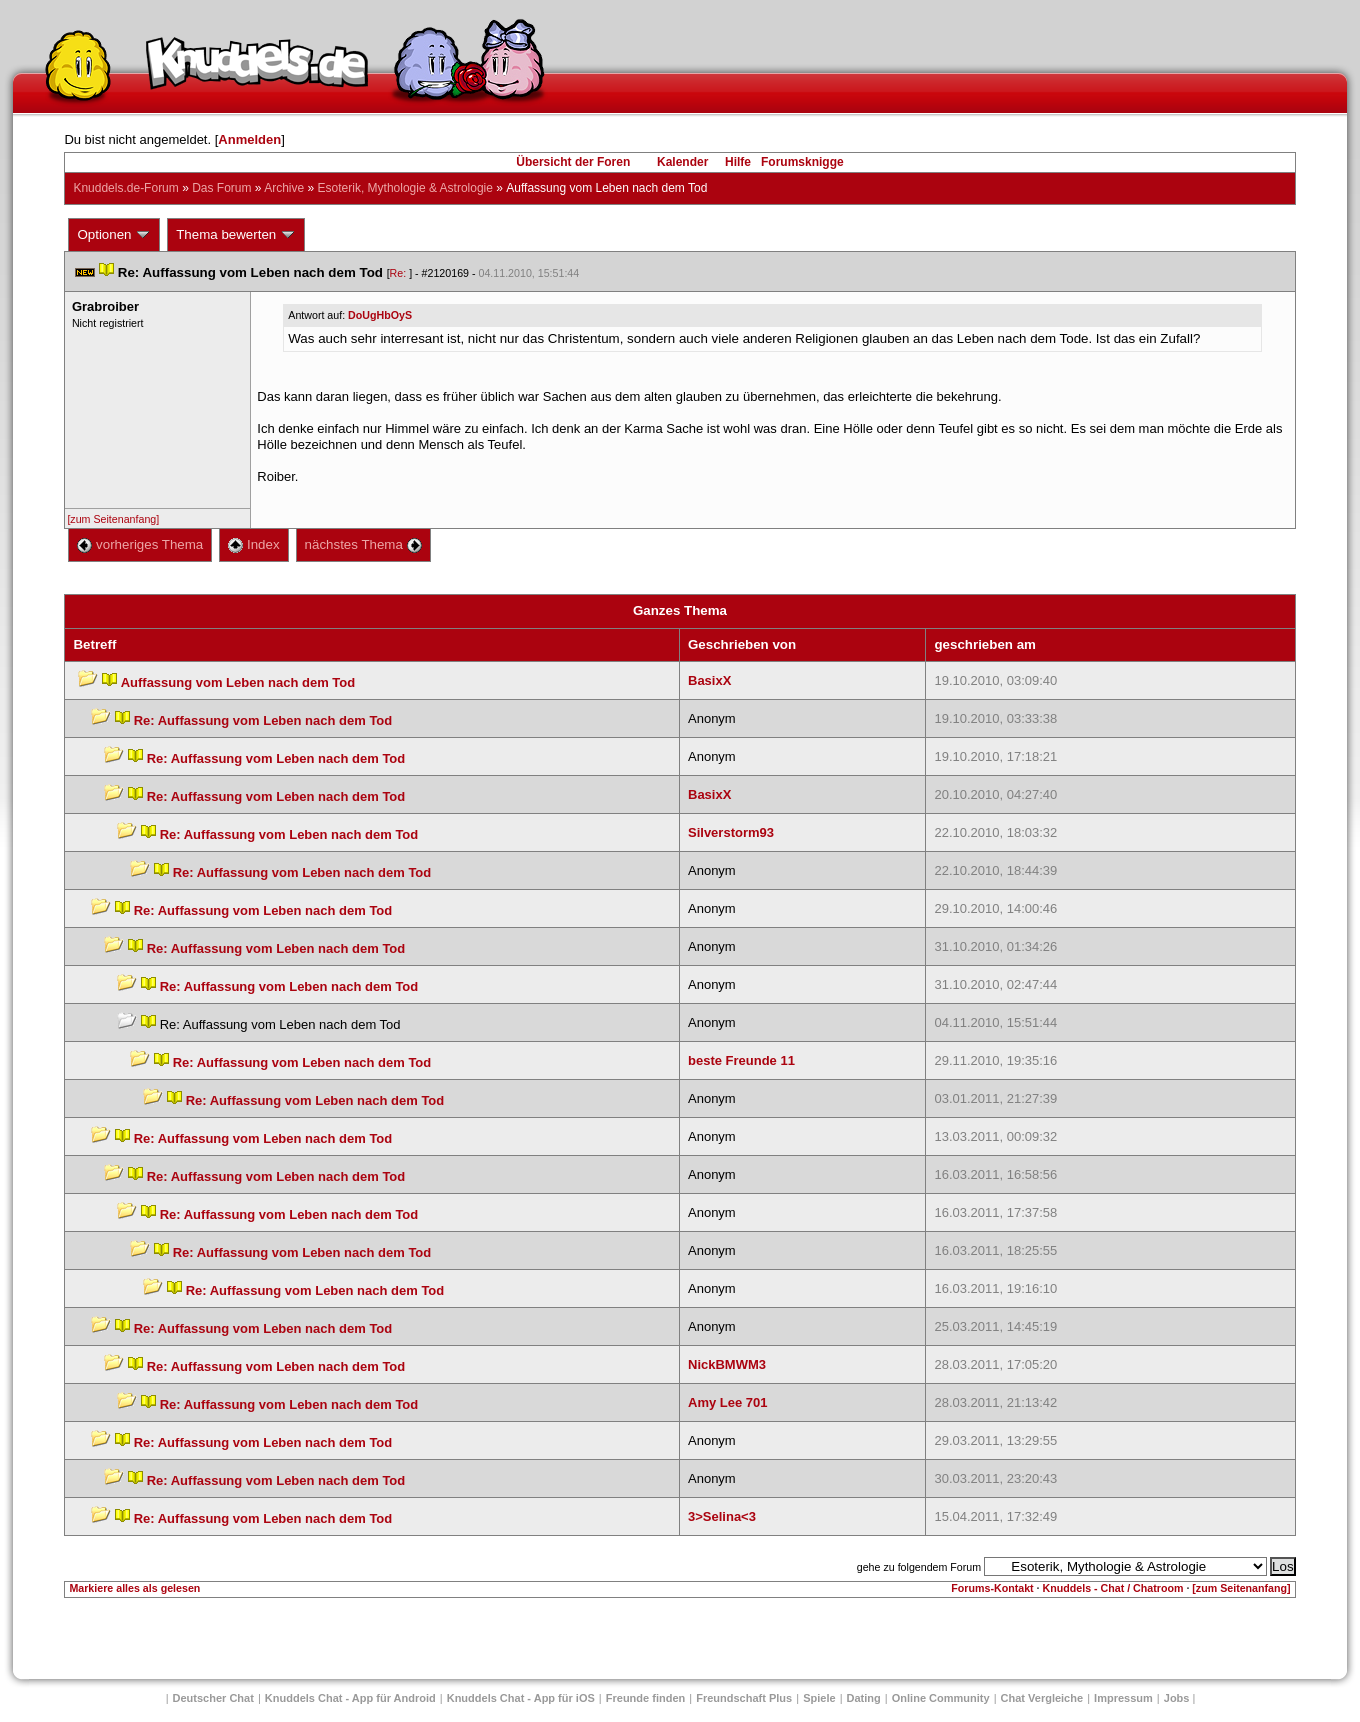 The width and height of the screenshot is (1360, 1722). Describe the element at coordinates (682, 162) in the screenshot. I see `Kalender` at that location.